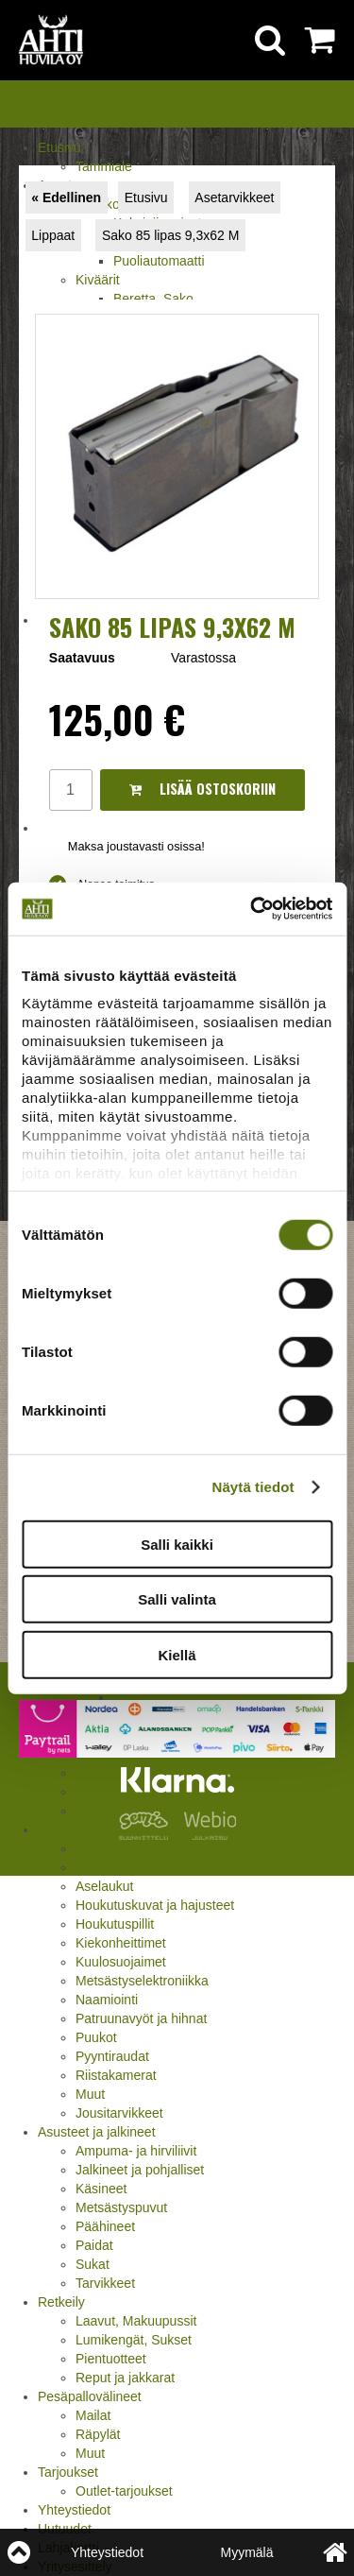 This screenshot has width=354, height=2576. What do you see at coordinates (121, 1942) in the screenshot?
I see `Kiekonheittimet` at bounding box center [121, 1942].